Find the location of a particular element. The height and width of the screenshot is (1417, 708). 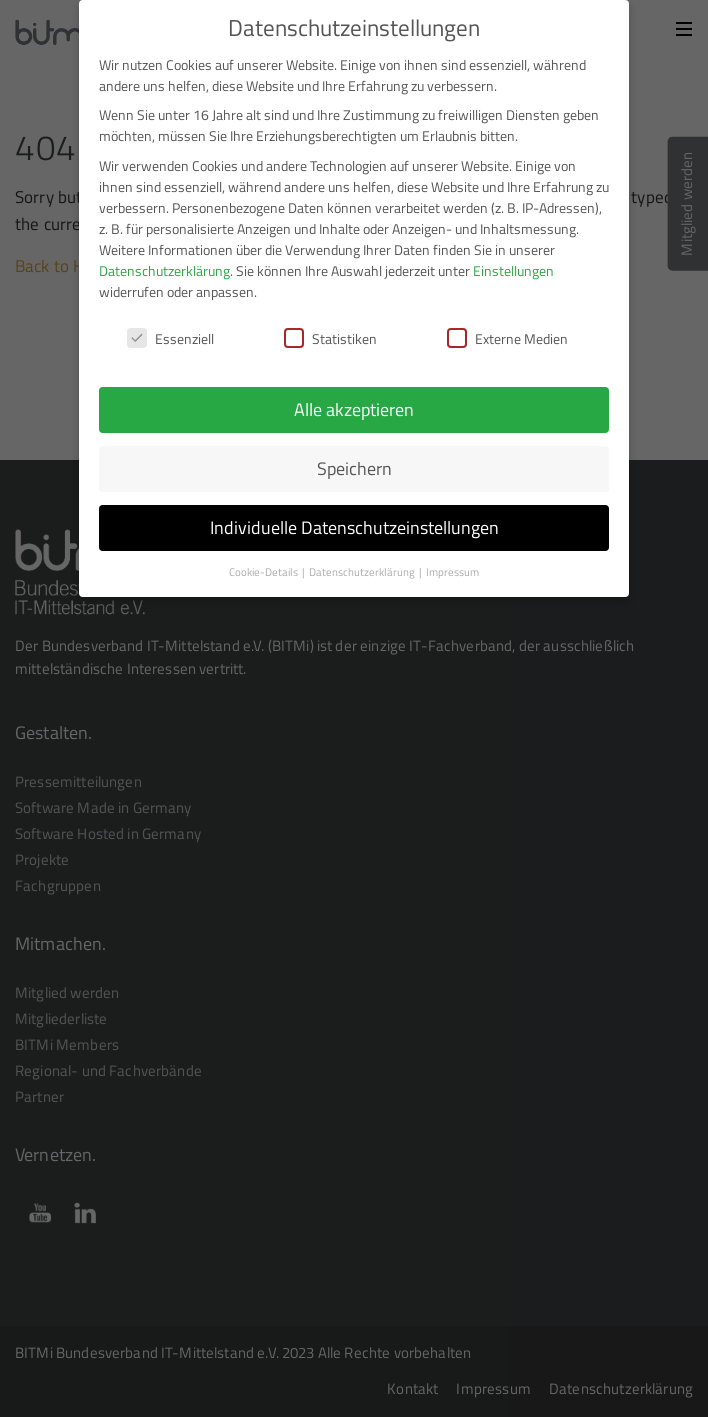

Datenschutzerklärung [button] is located at coordinates (363, 569).